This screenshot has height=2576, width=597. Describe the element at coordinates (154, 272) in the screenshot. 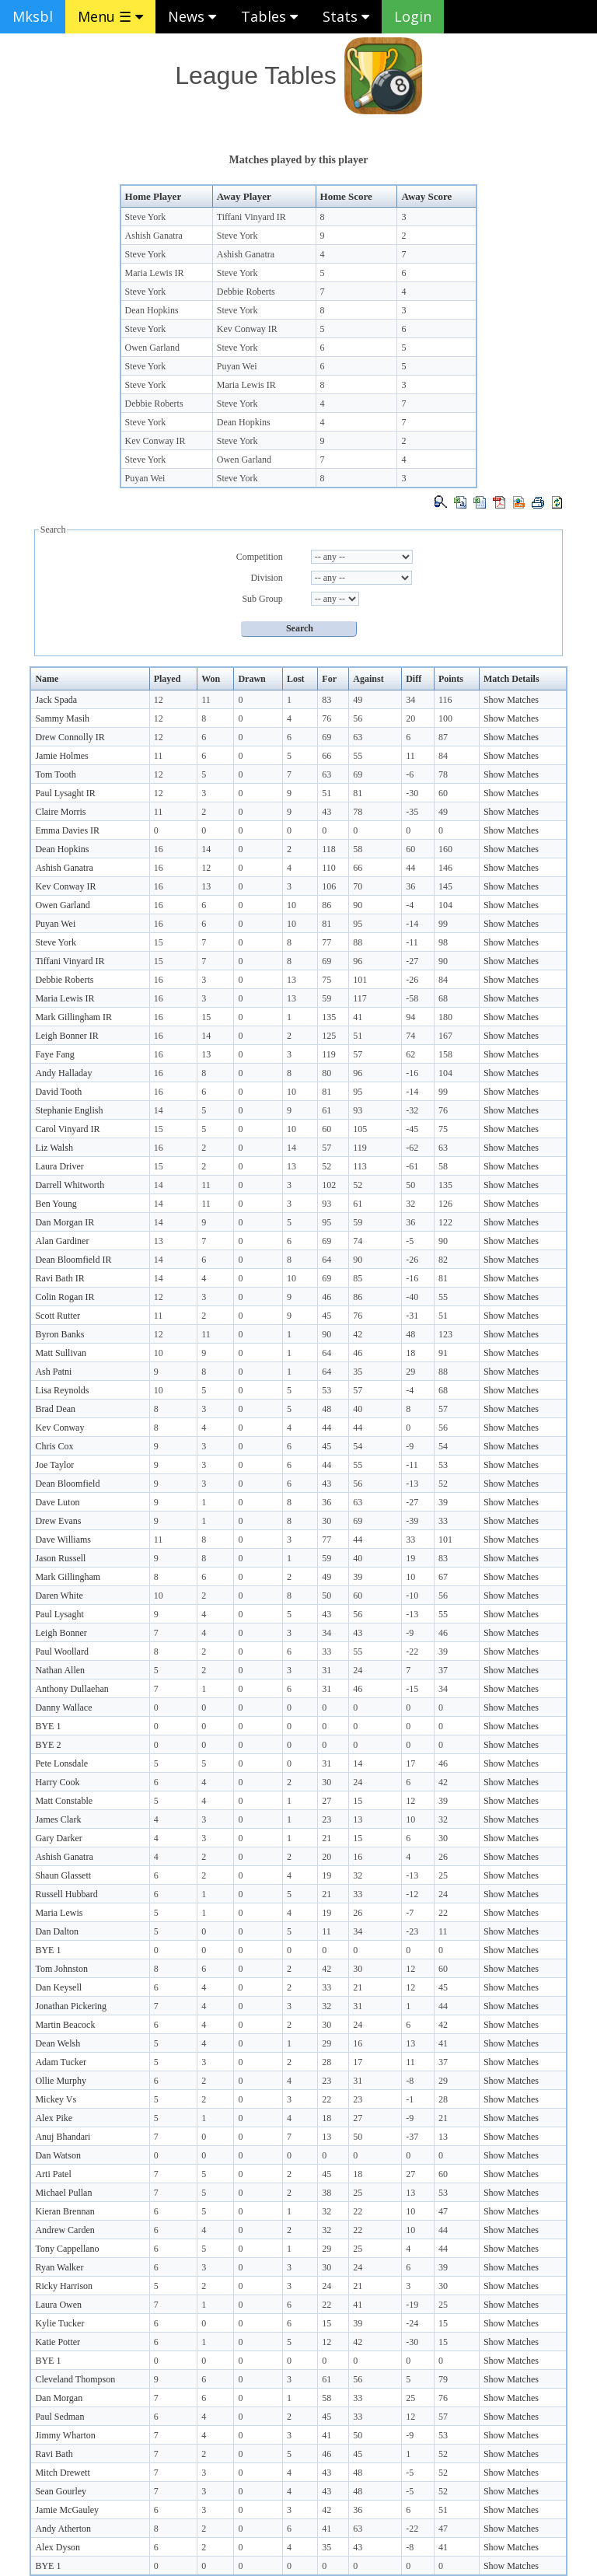

I see `Maria Lewis IR` at that location.